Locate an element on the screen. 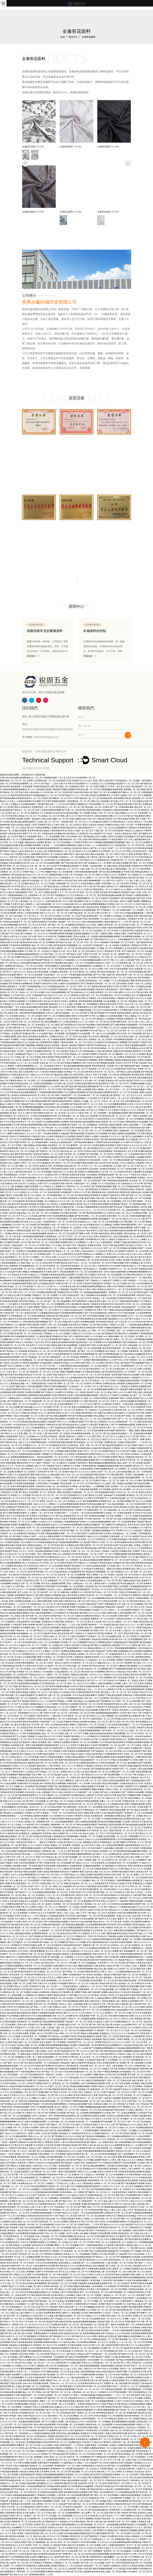 Image resolution: width=153 pixels, height=2576 pixels. 亚洲av色香蕉一区二区蜜桃 is located at coordinates (85, 936).